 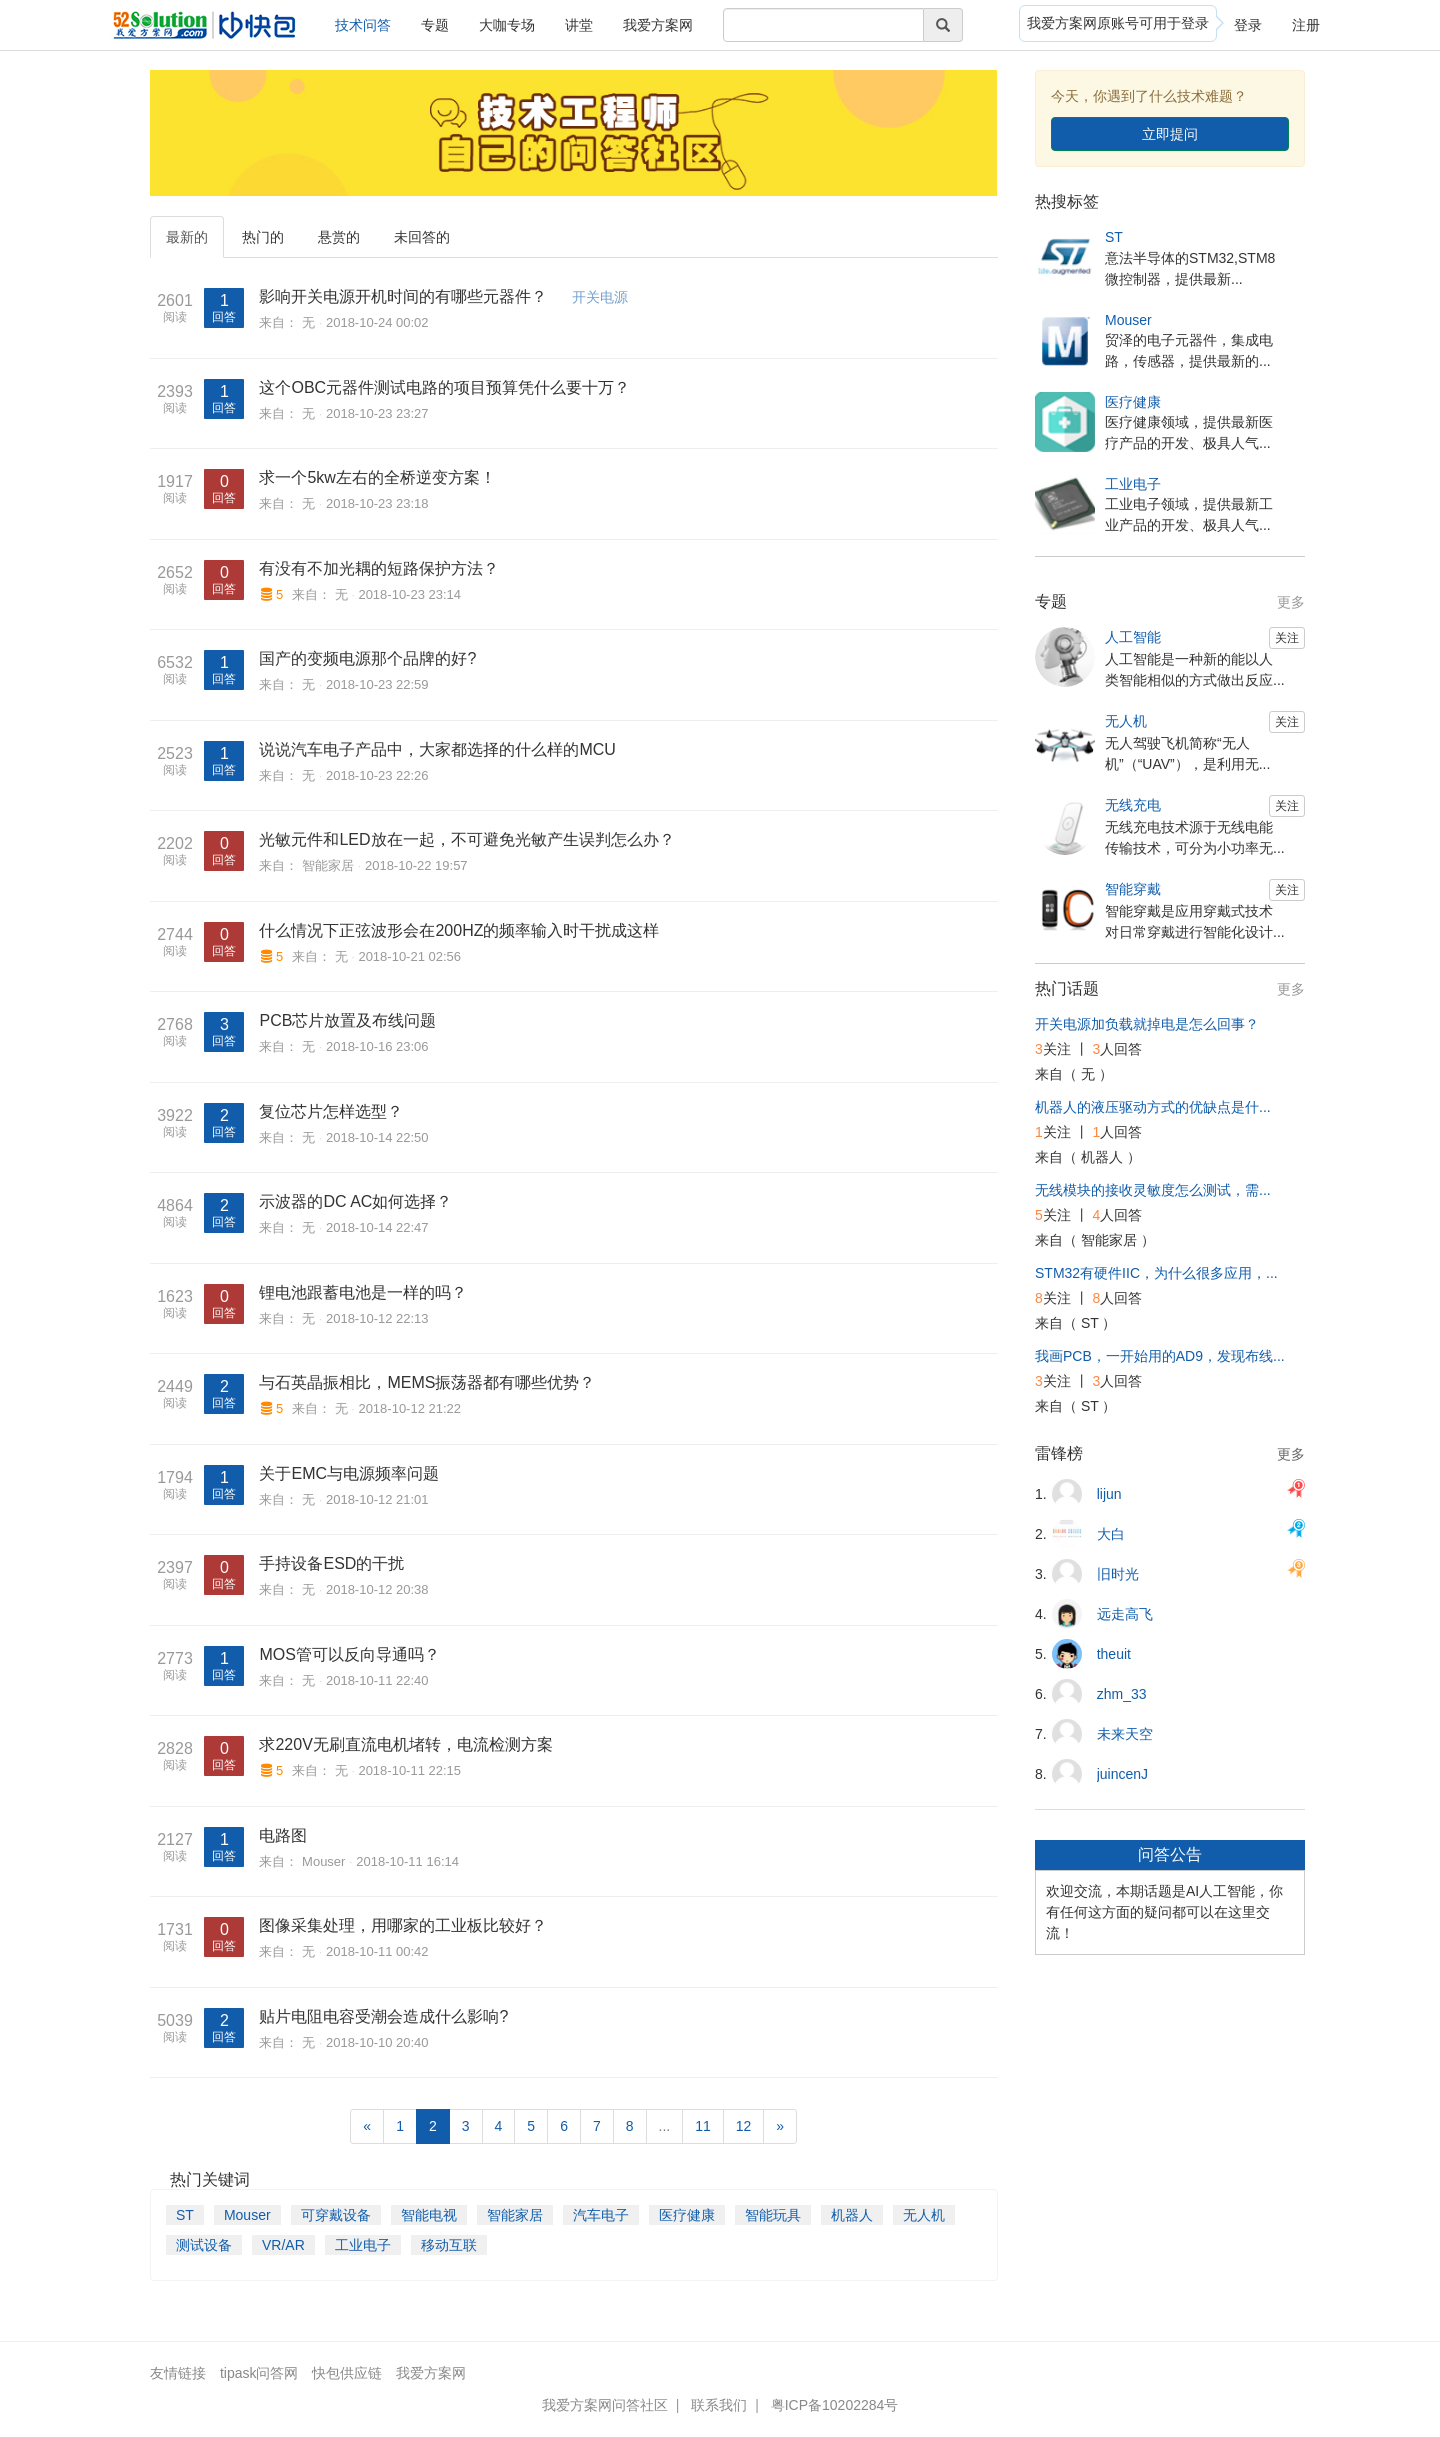 What do you see at coordinates (403, 1925) in the screenshot?
I see `图像采集处理，用哪家的工业板比较好？` at bounding box center [403, 1925].